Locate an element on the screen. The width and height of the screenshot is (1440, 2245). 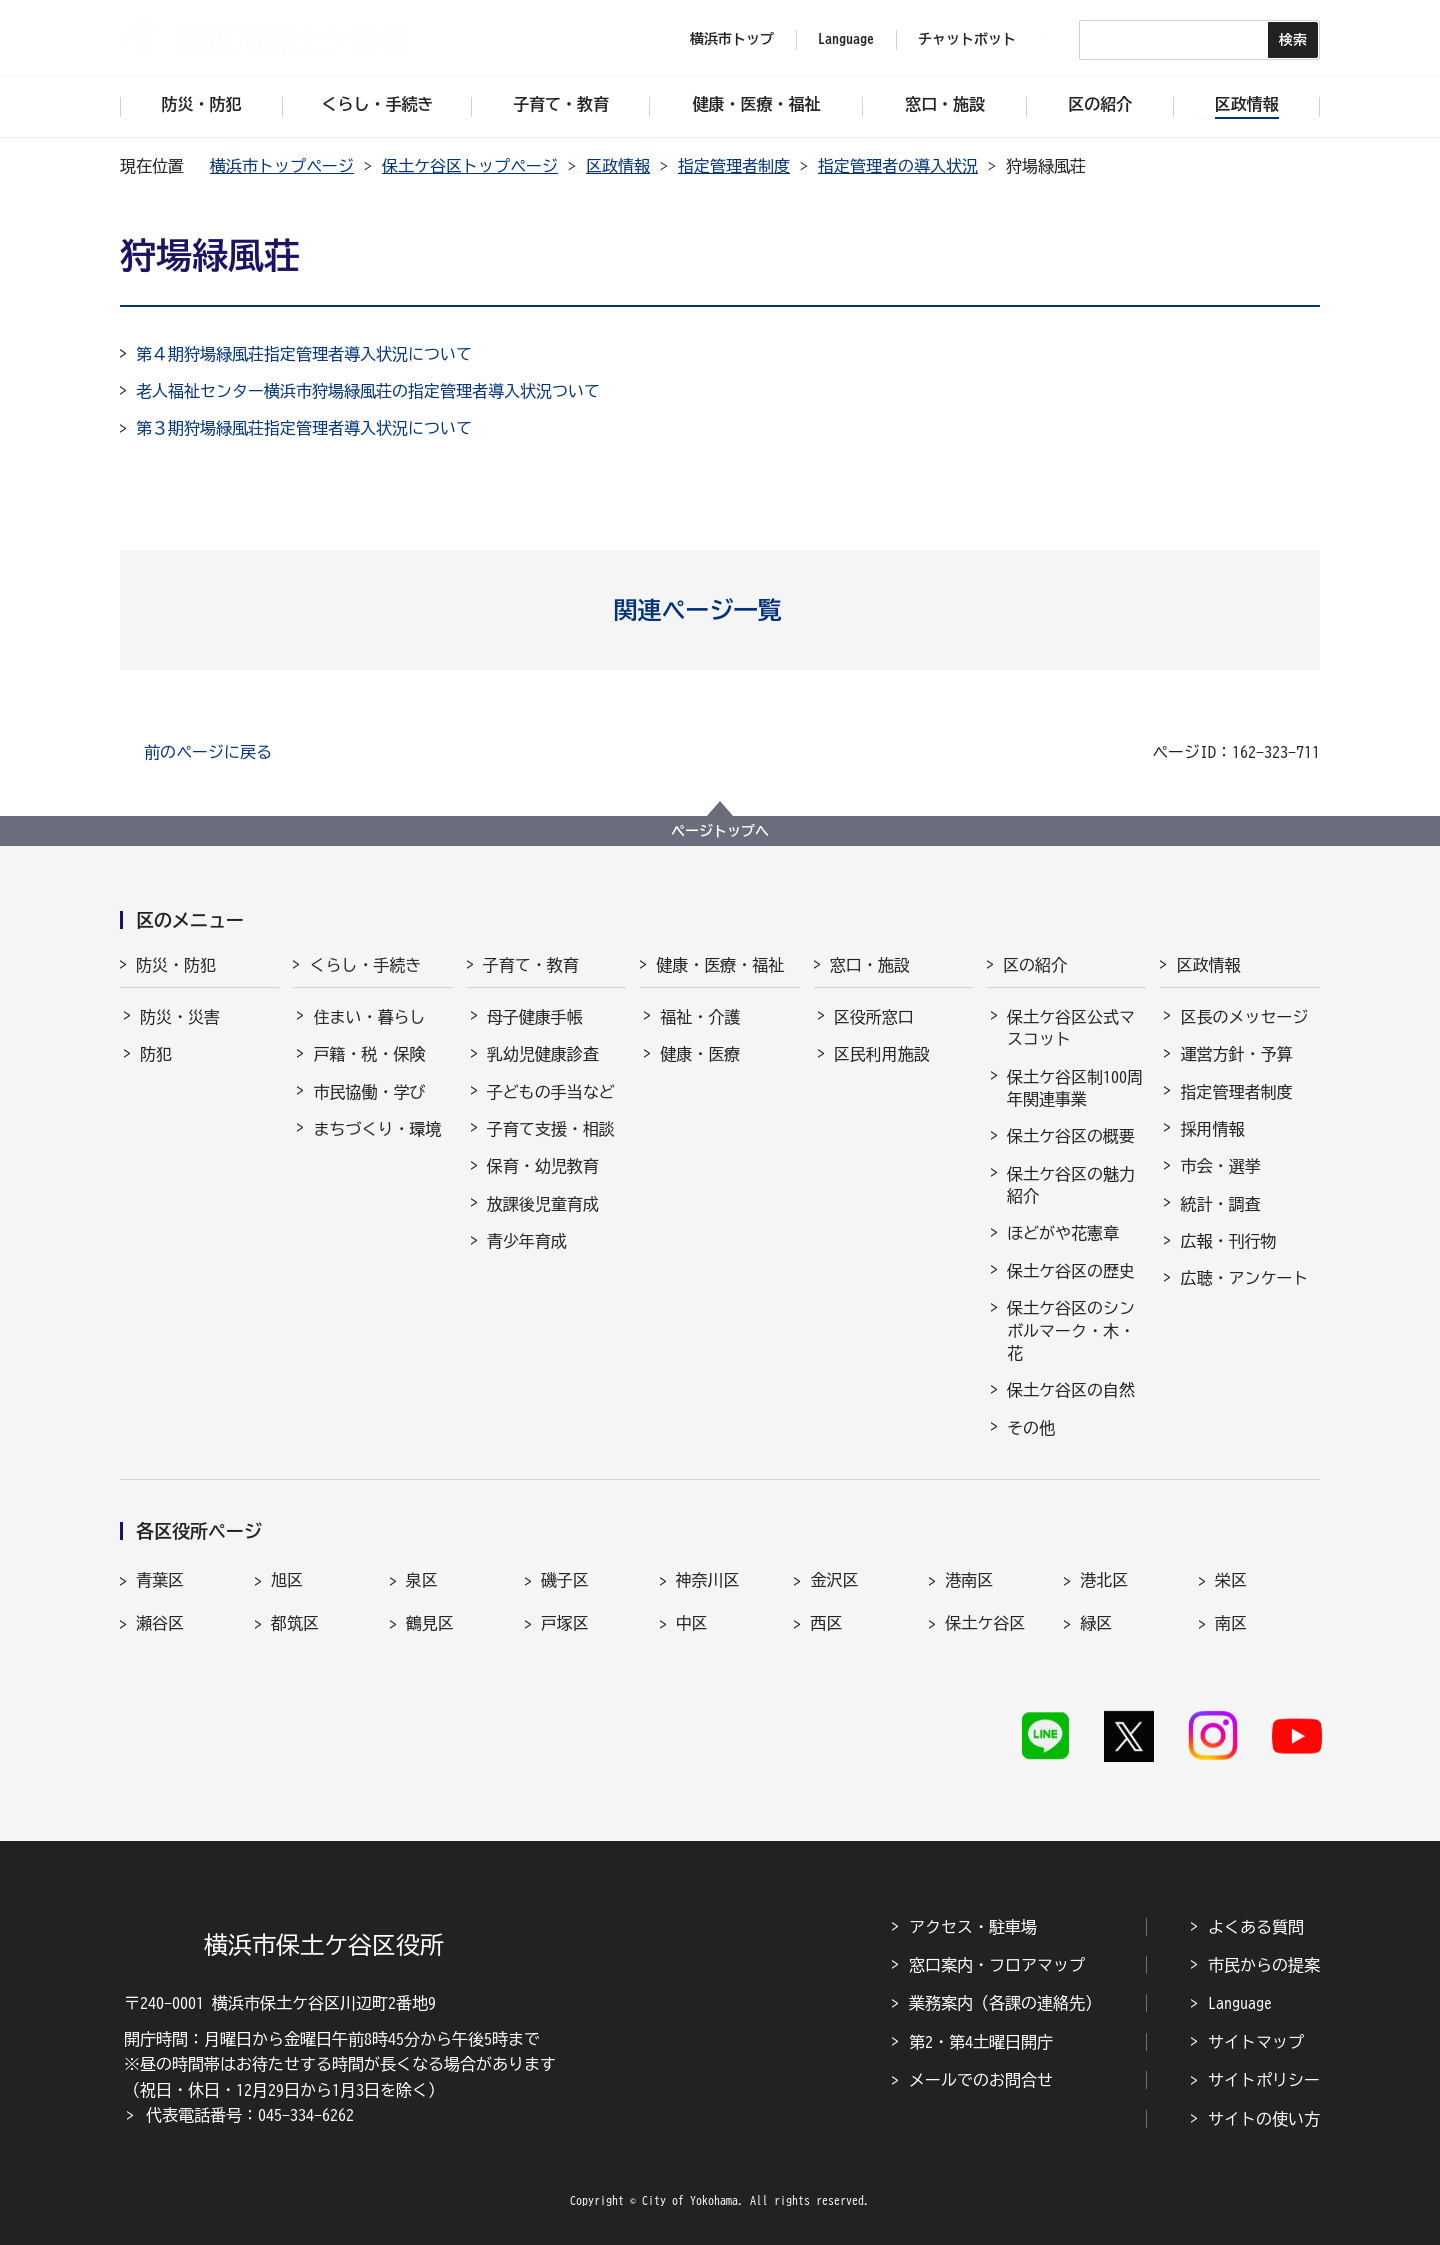
[button] is located at coordinates (720, 610).